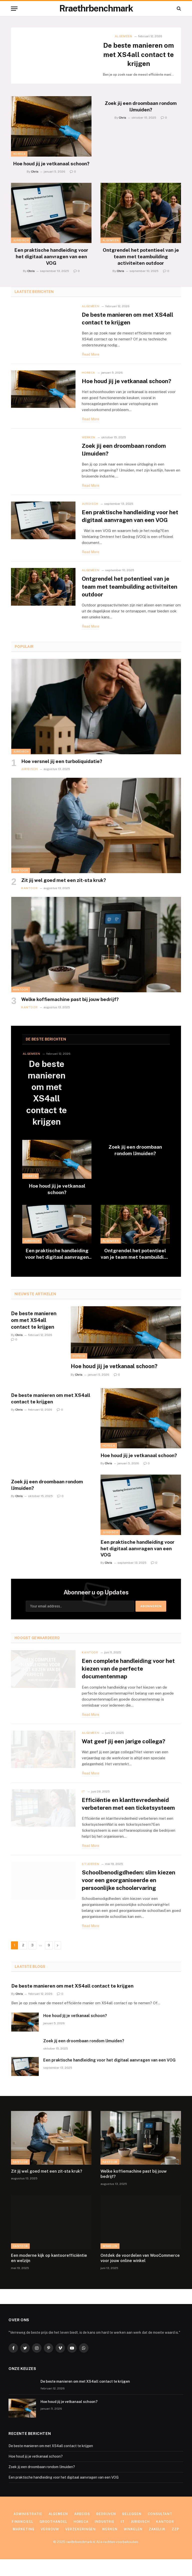  I want to click on Horeca, so click(19, 152).